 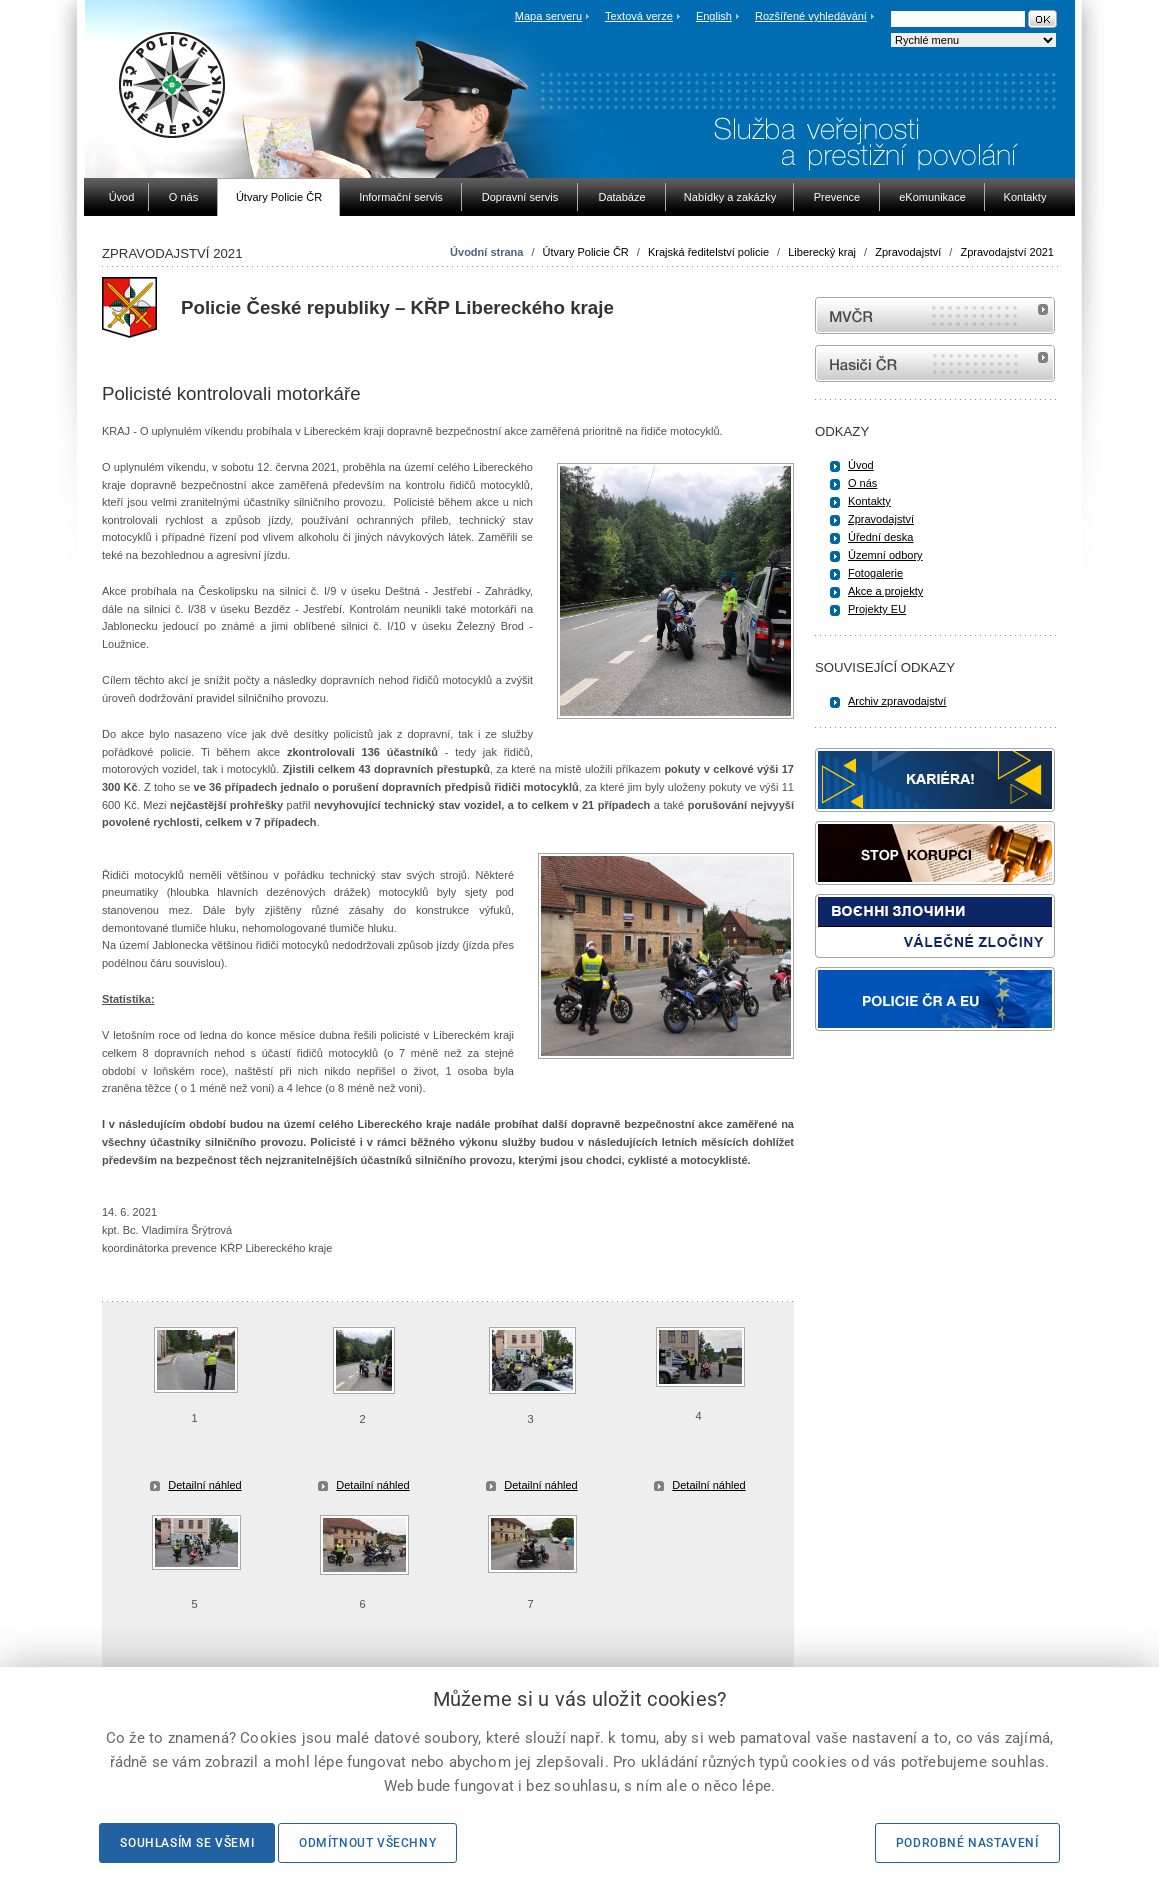 What do you see at coordinates (935, 363) in the screenshot?
I see `internetové stránky Hasiči ČR` at bounding box center [935, 363].